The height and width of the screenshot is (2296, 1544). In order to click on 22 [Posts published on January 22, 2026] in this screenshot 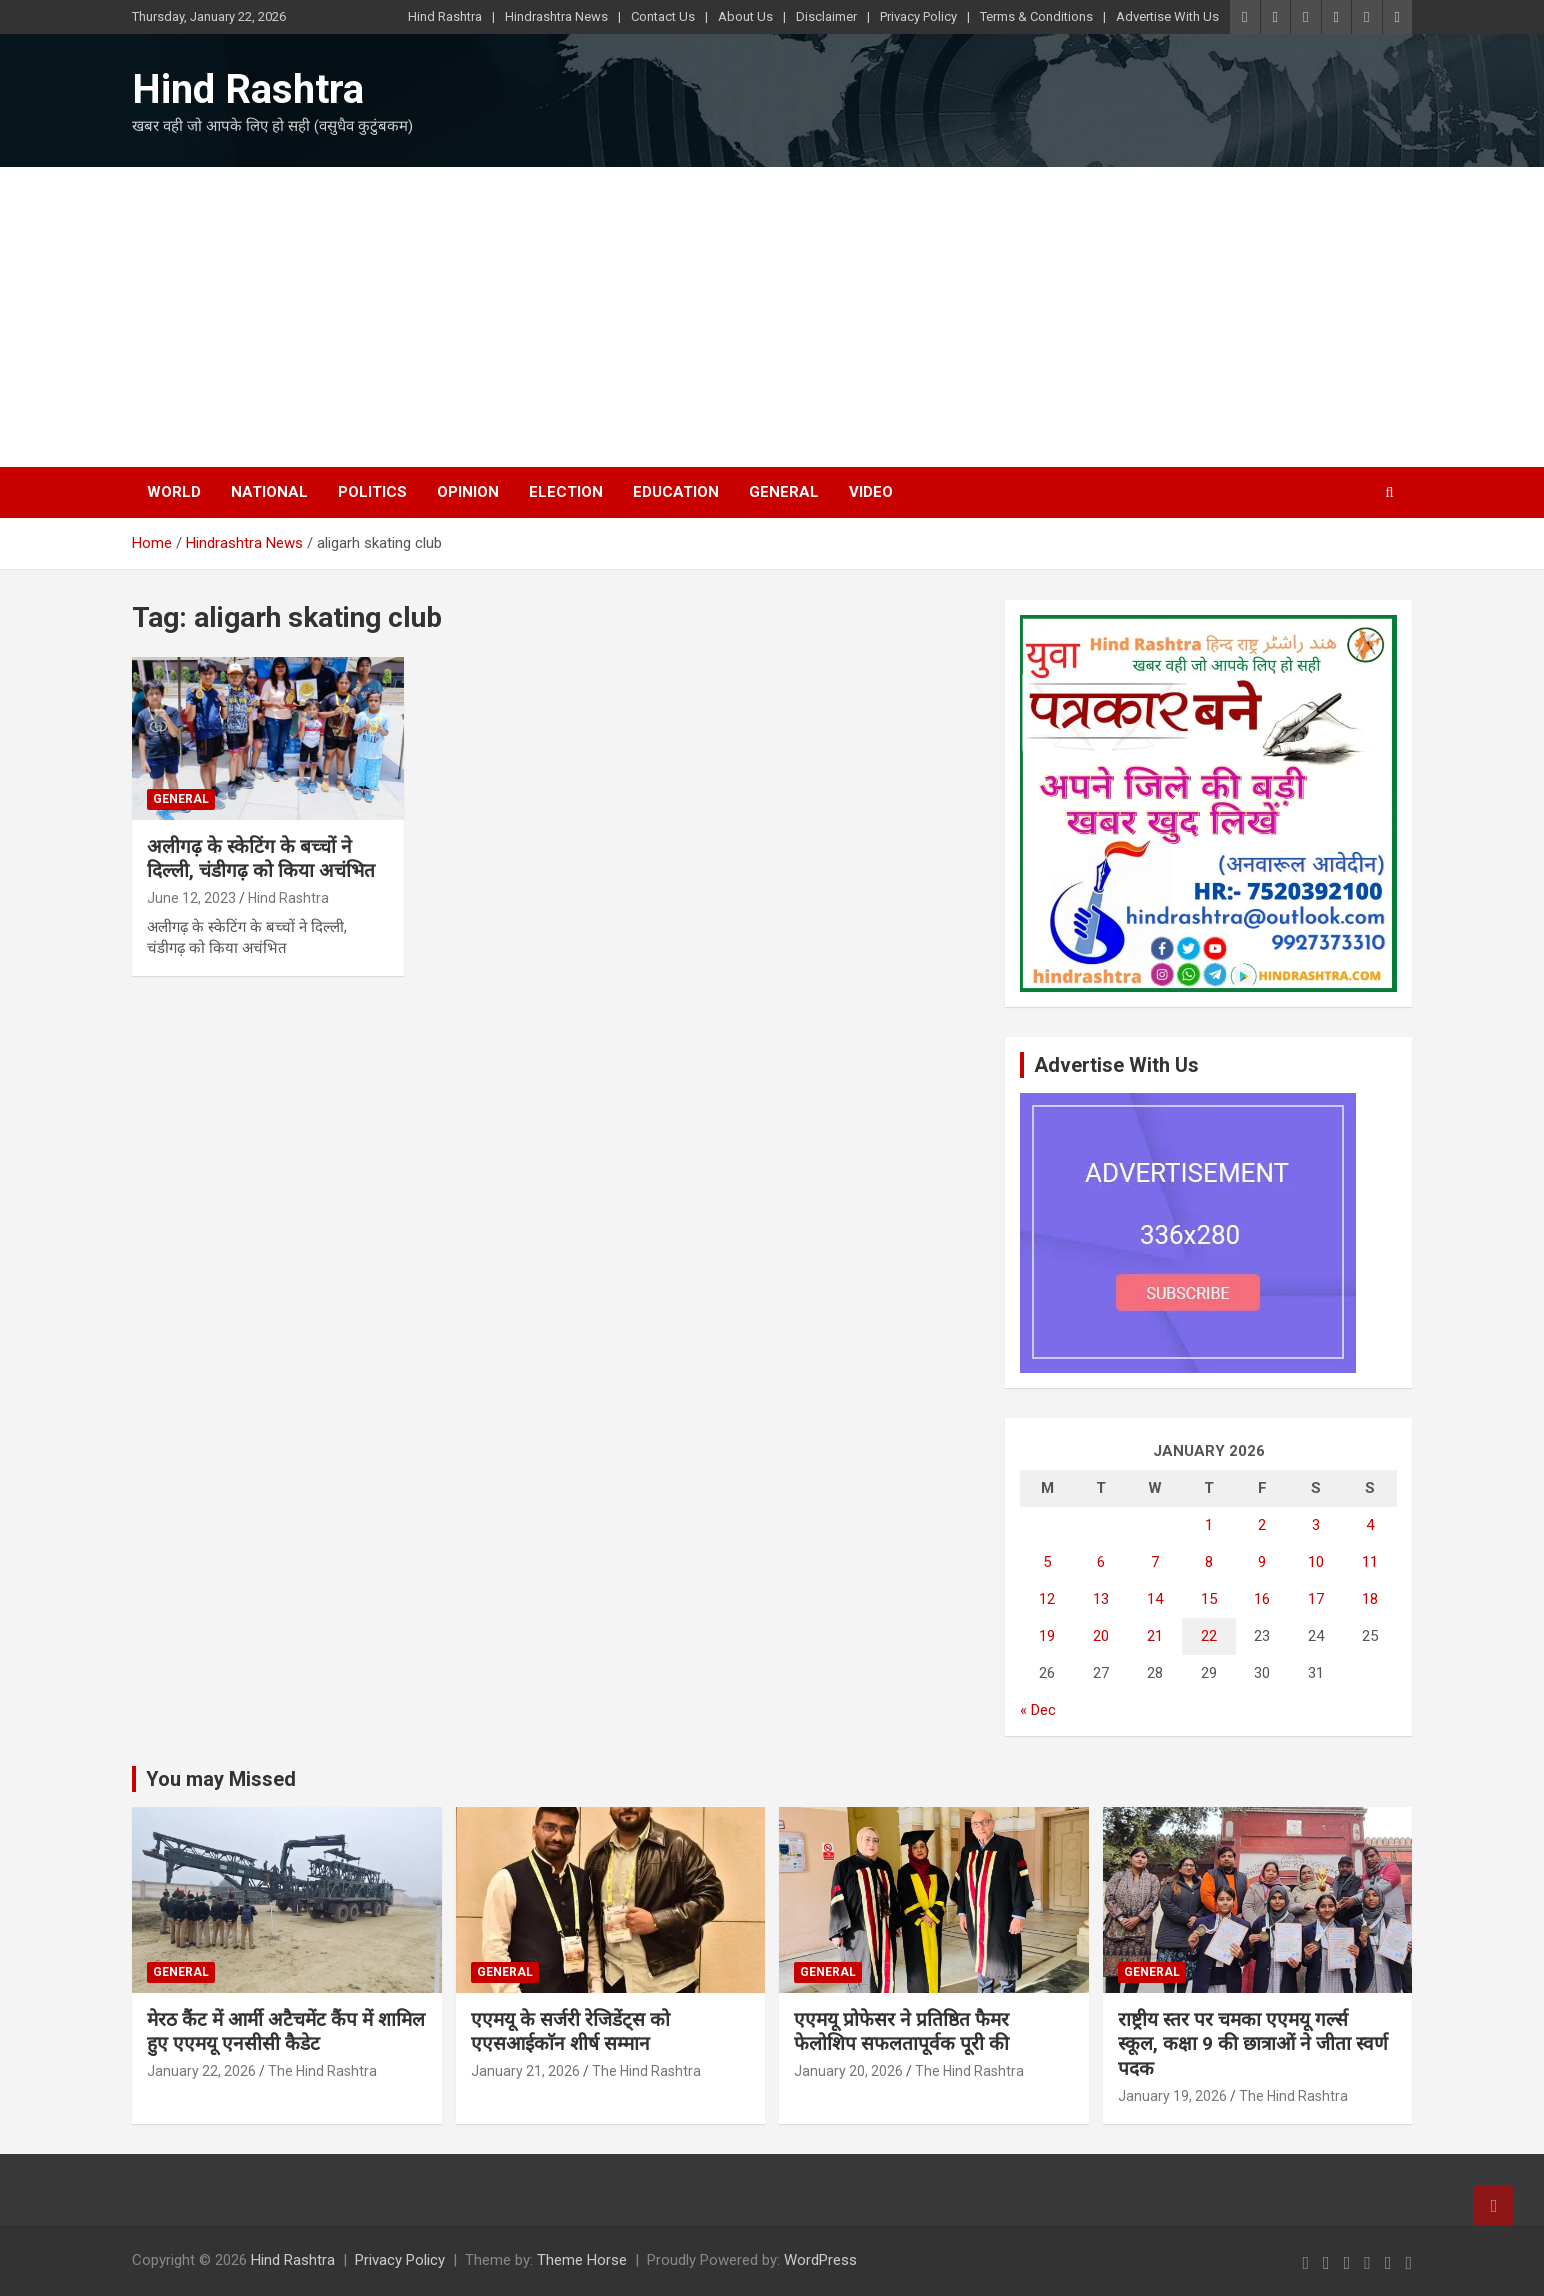, I will do `click(1209, 1636)`.